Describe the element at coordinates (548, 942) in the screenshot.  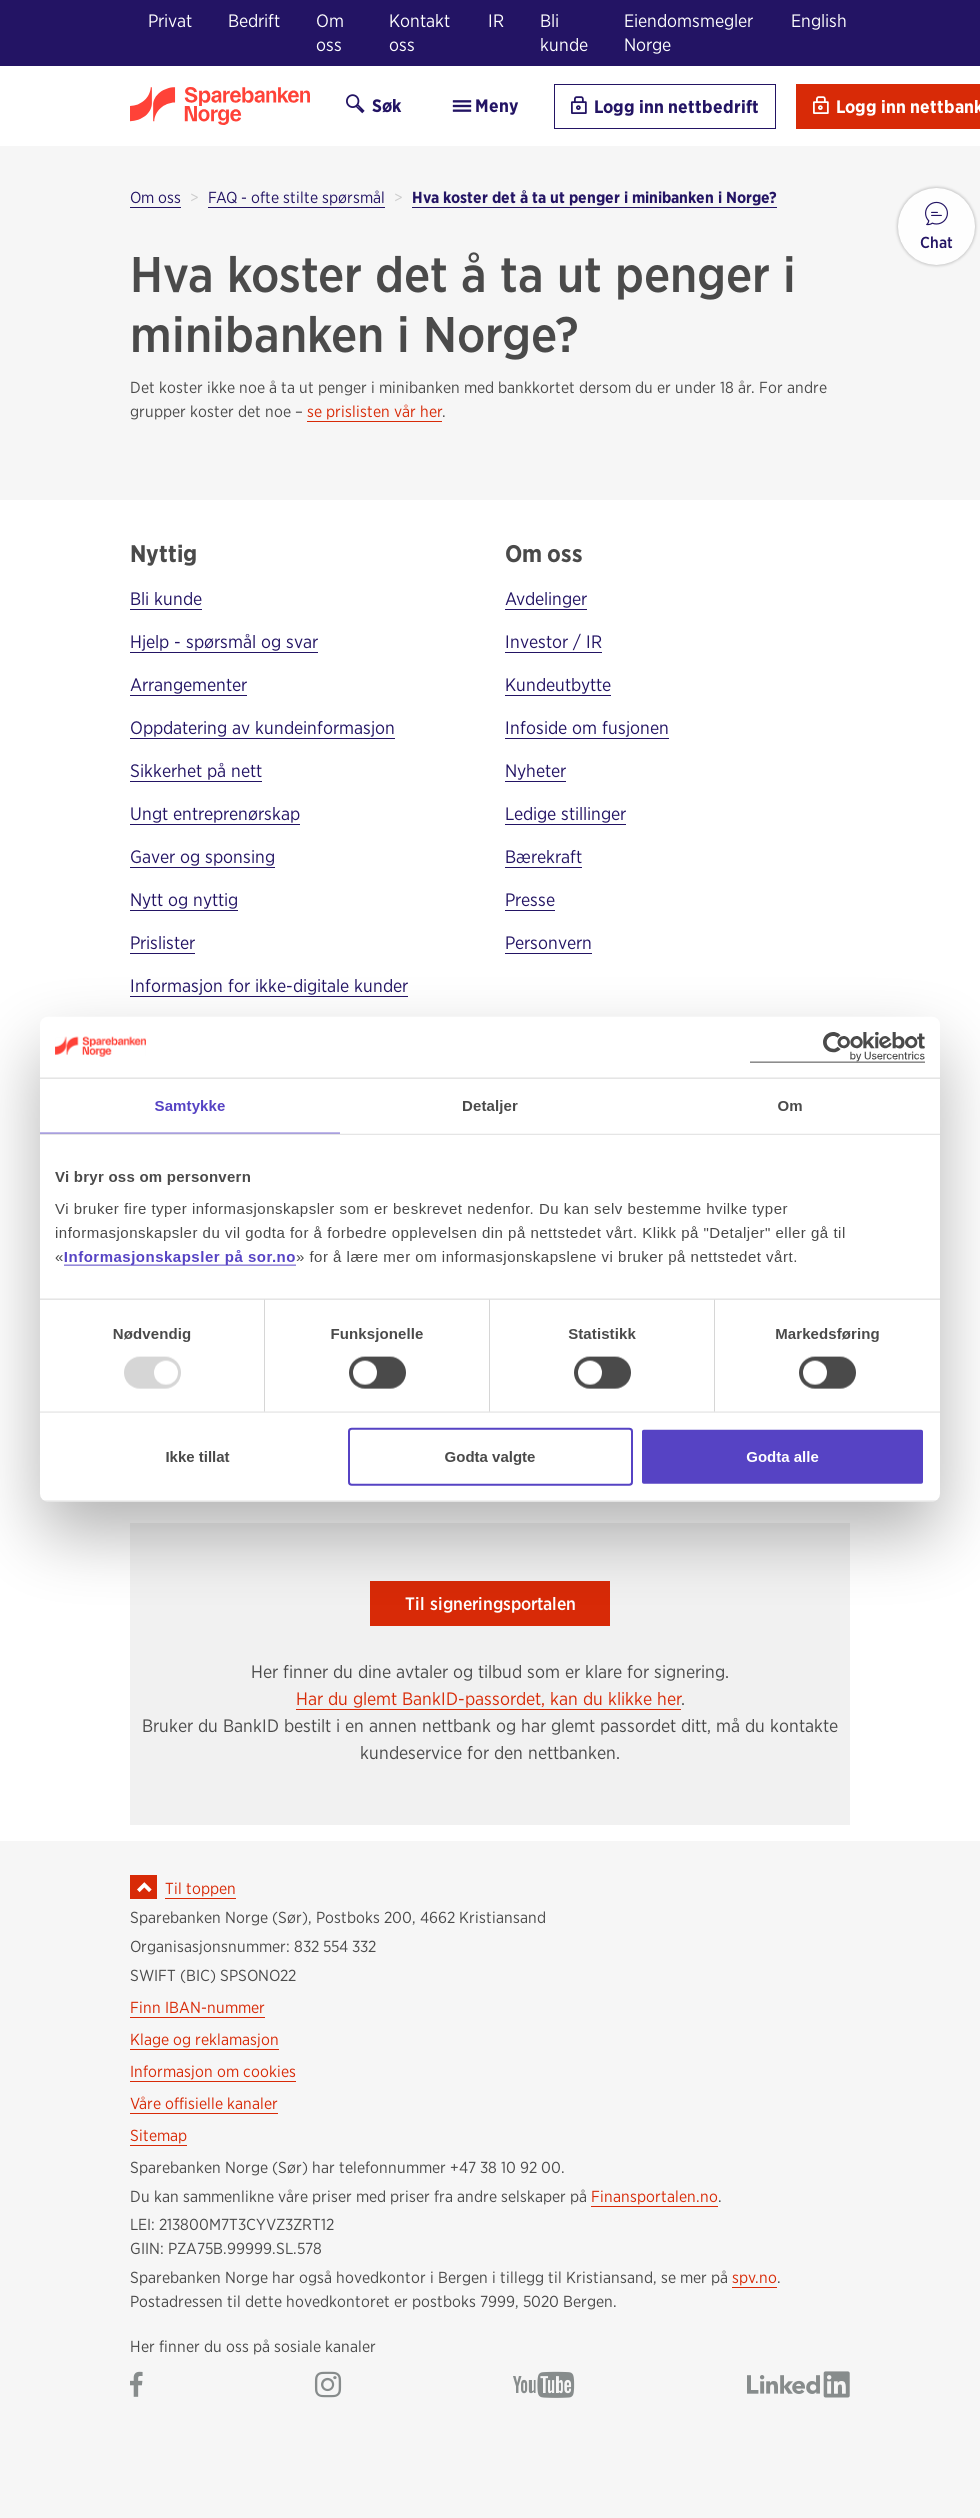
I see `Personvern` at that location.